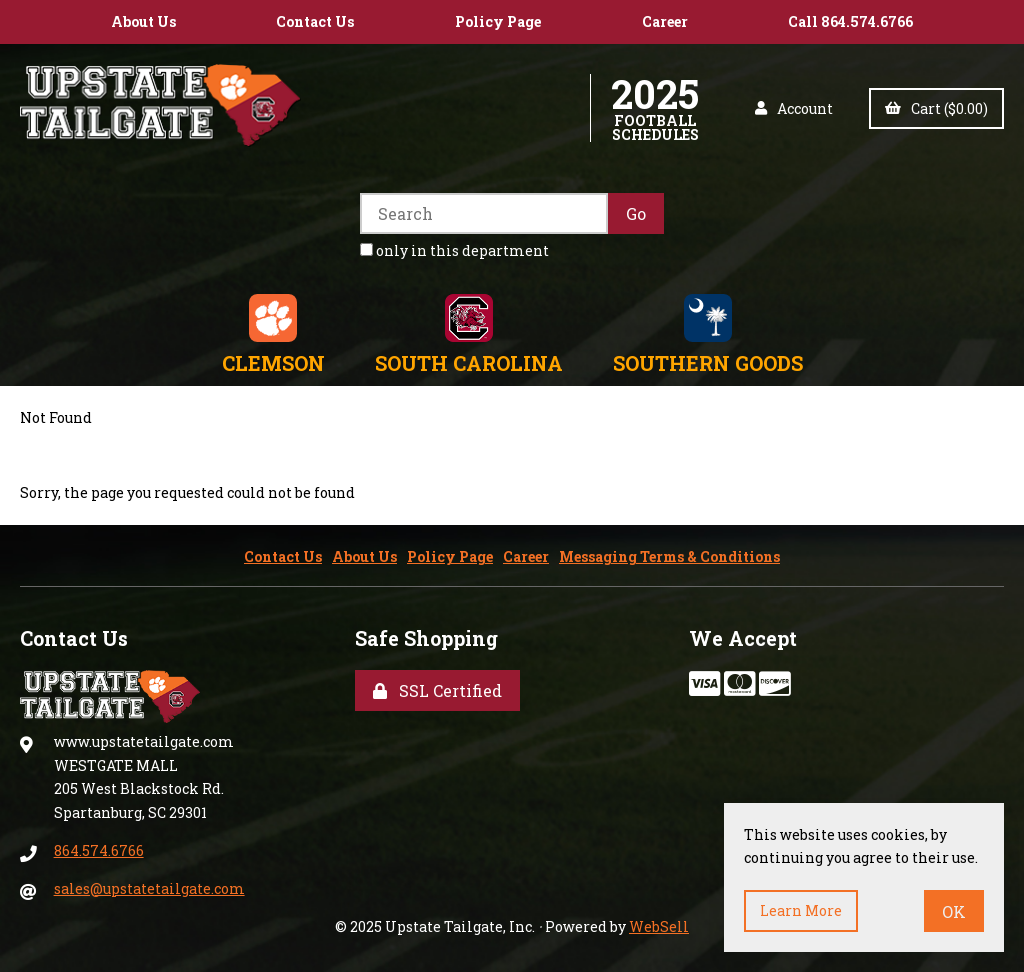 This screenshot has width=1024, height=972. Describe the element at coordinates (659, 926) in the screenshot. I see `WebSell` at that location.